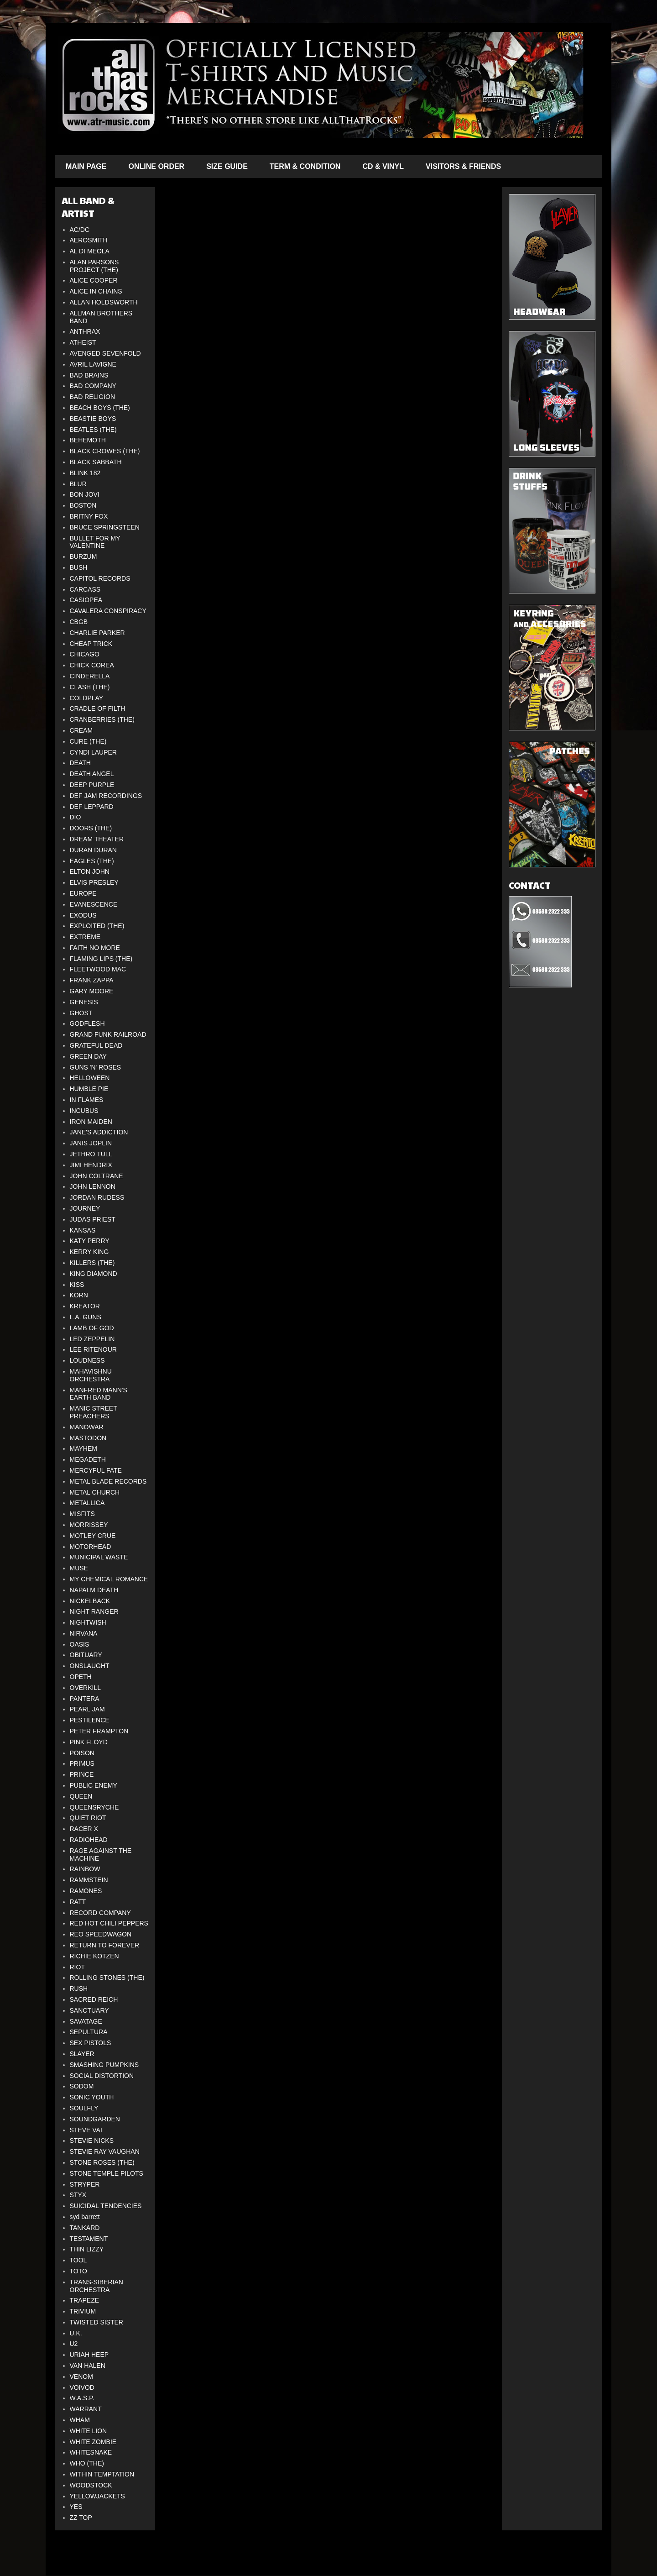 The width and height of the screenshot is (657, 2576). What do you see at coordinates (463, 166) in the screenshot?
I see `VISITORS & FRIENDS` at bounding box center [463, 166].